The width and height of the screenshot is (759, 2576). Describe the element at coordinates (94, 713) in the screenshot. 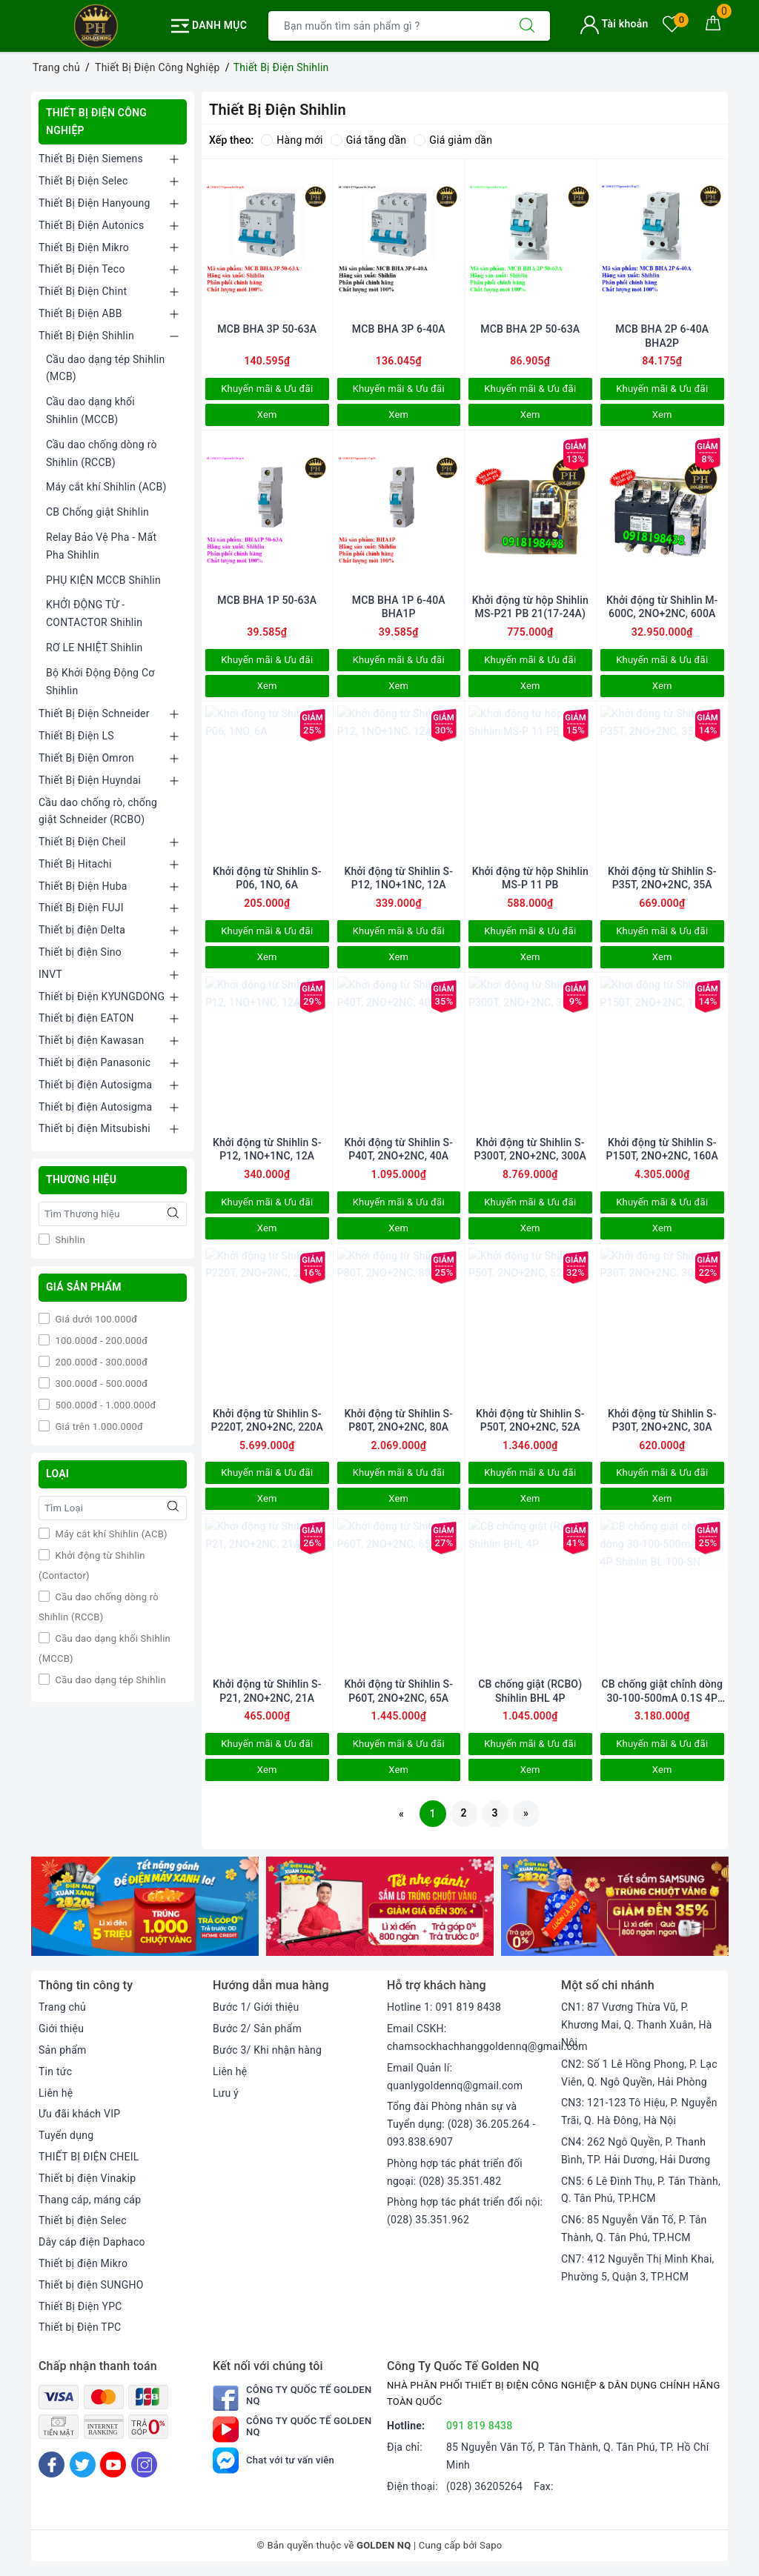

I see `Thiết Bị Điện Schneider` at that location.